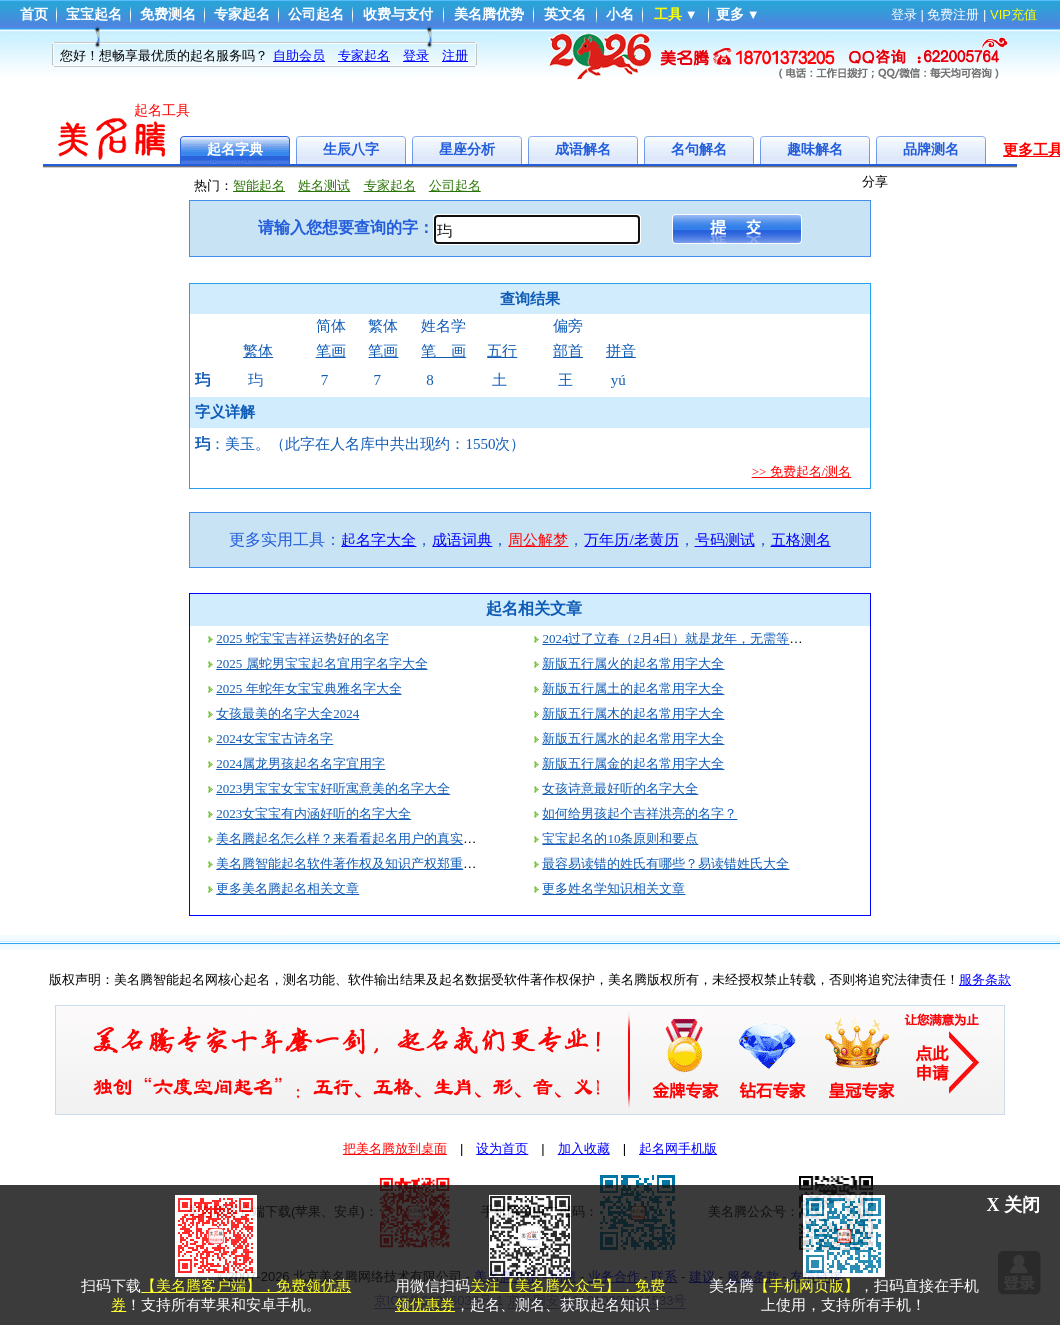 This screenshot has width=1060, height=1325. I want to click on 起名工具, so click(162, 110).